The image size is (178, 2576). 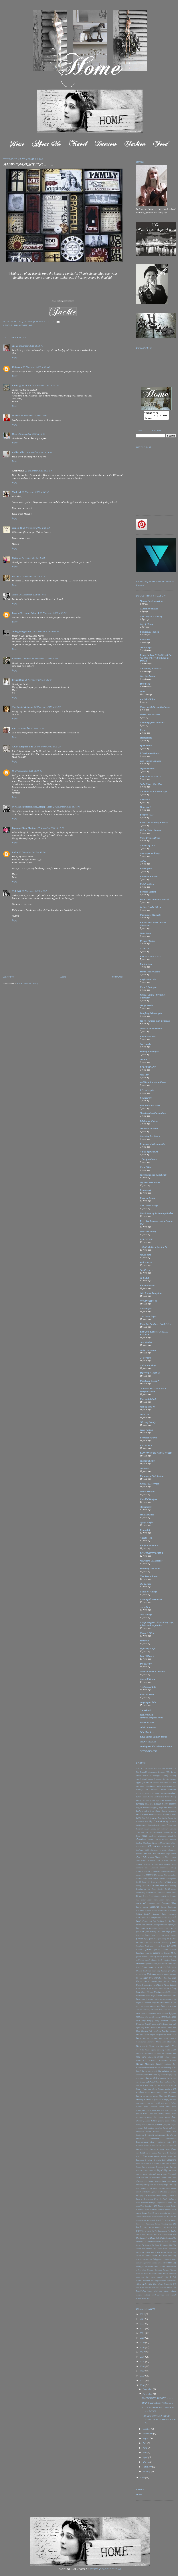 I want to click on 27 November 2010 at 16:01, so click(x=66, y=806).